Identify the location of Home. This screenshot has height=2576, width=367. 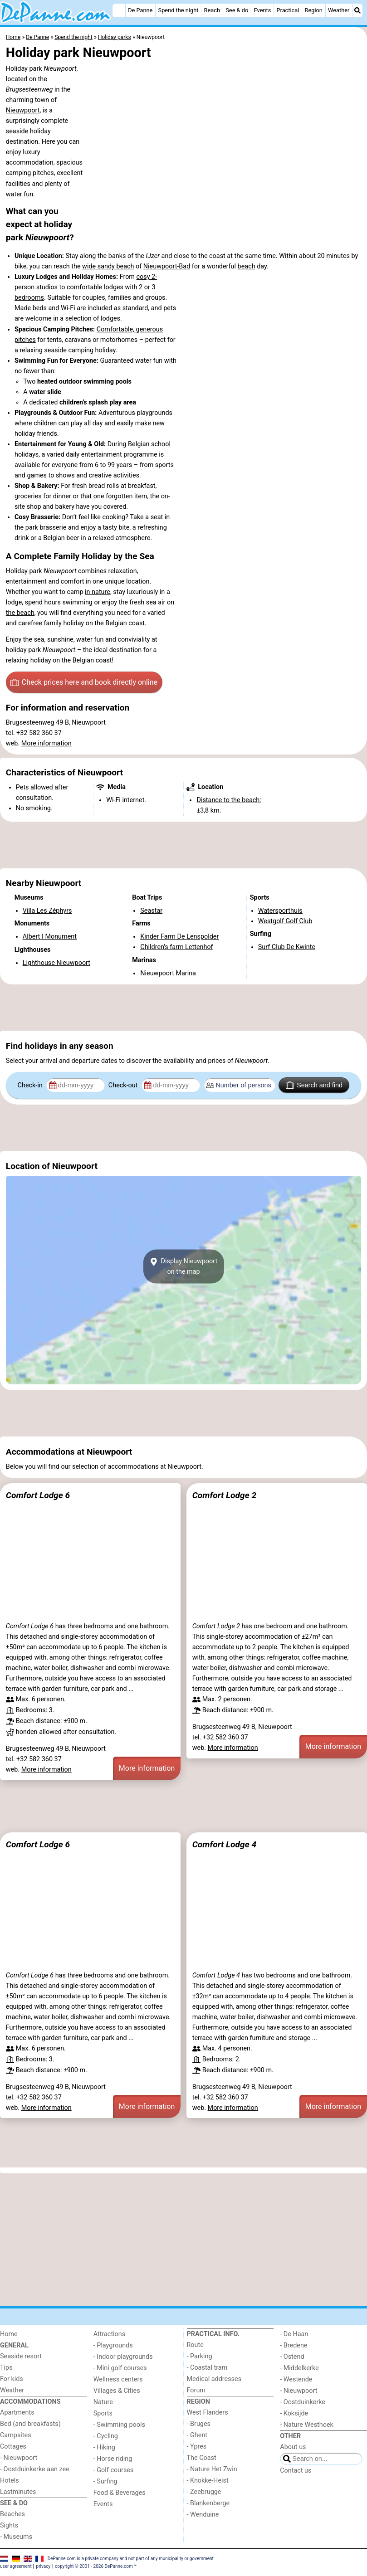
(9, 2334).